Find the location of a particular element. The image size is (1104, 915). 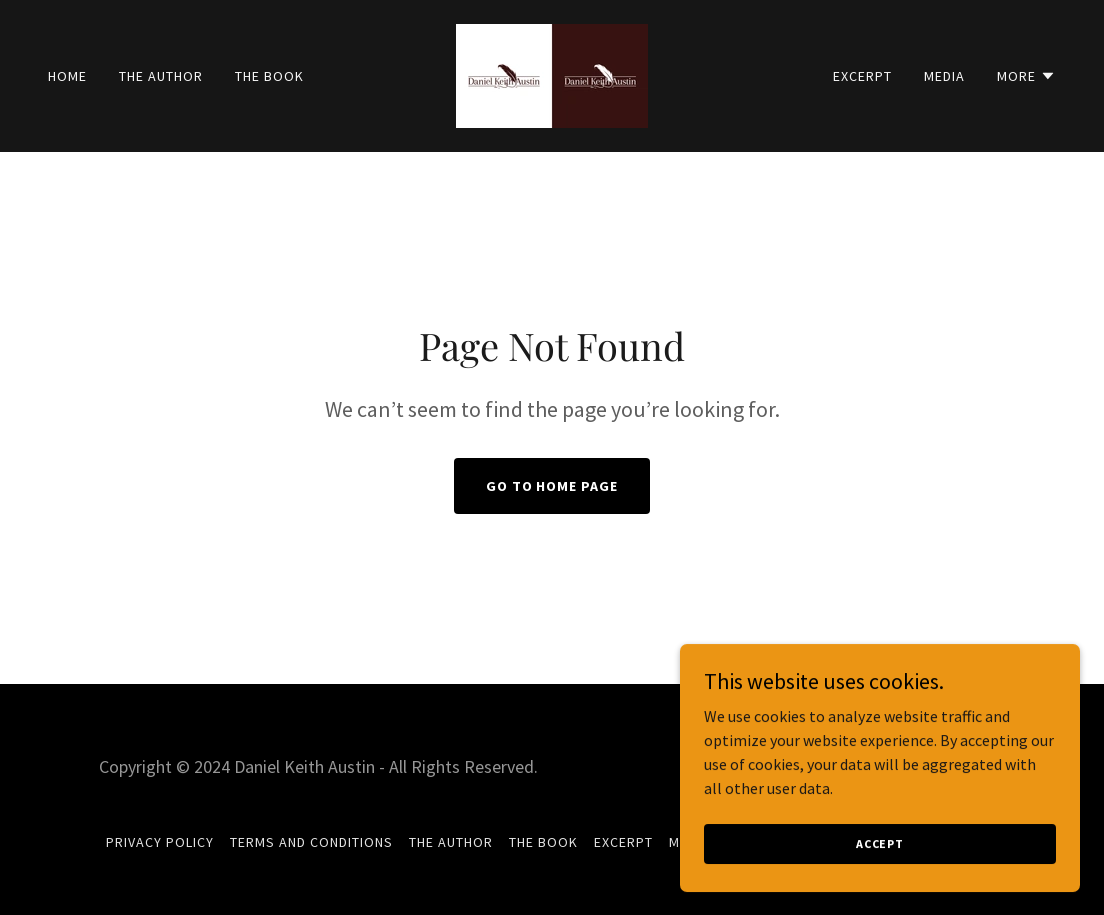

Privacy Policy [link] is located at coordinates (160, 842).